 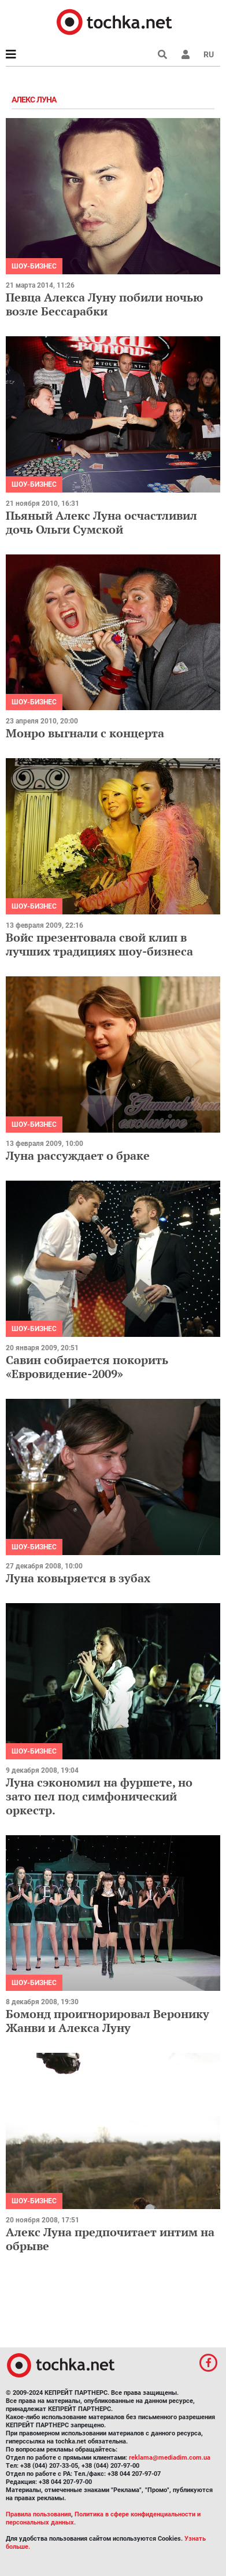 I want to click on Бомонд проигнорировал Веронику Жанви и Алекса Луну, so click(x=107, y=2020).